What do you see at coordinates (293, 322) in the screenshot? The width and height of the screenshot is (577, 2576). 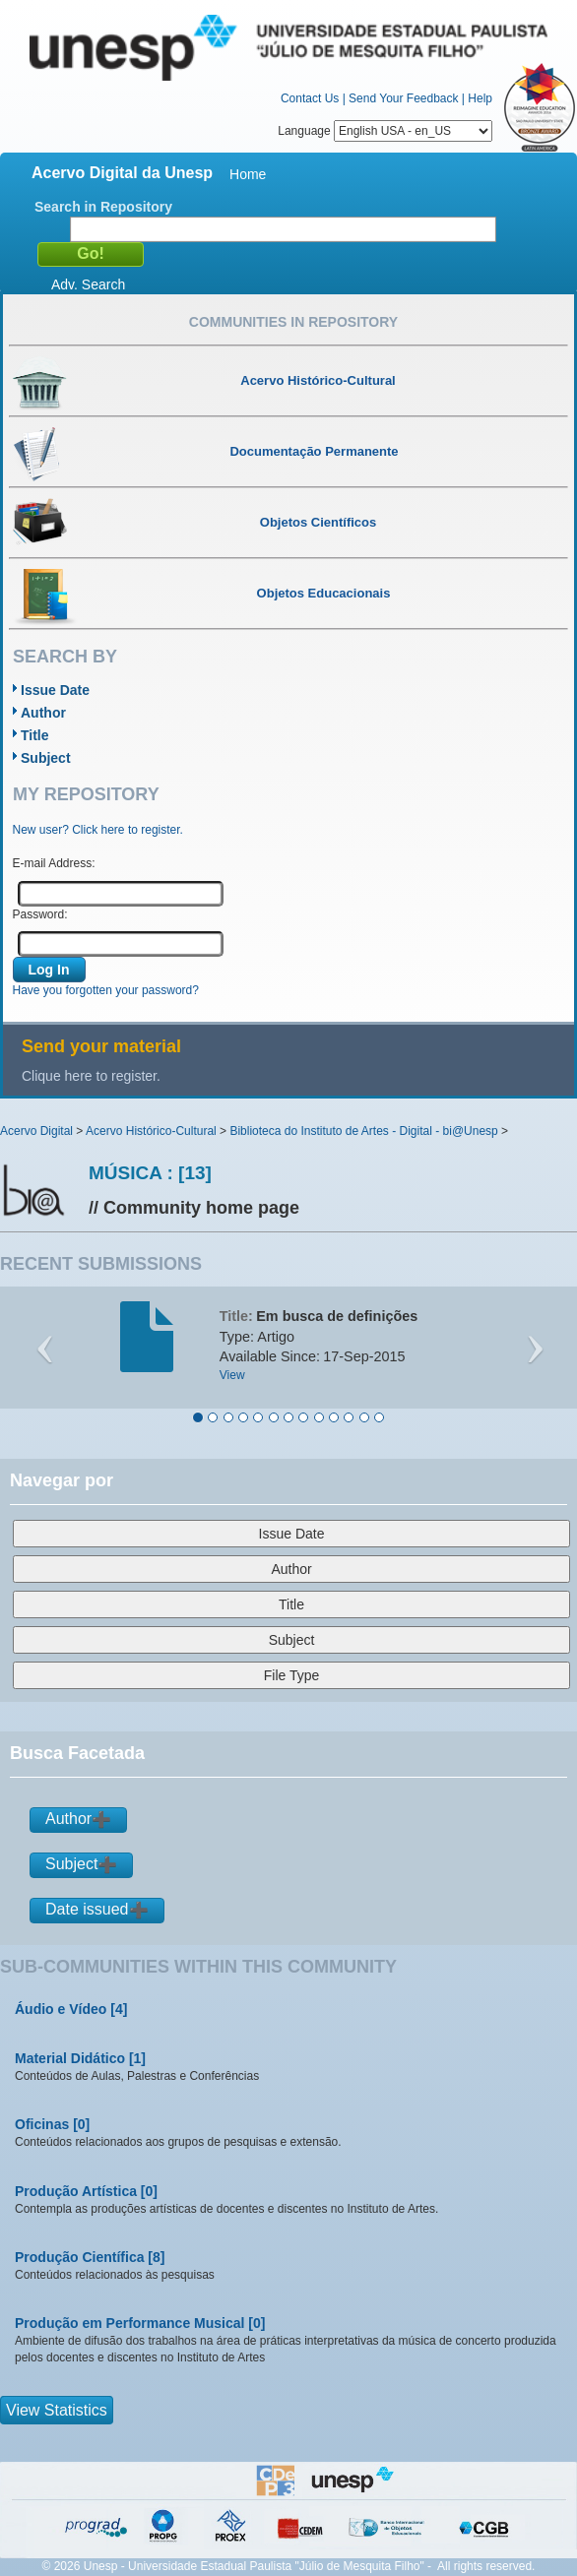 I see `Communities in Repository` at bounding box center [293, 322].